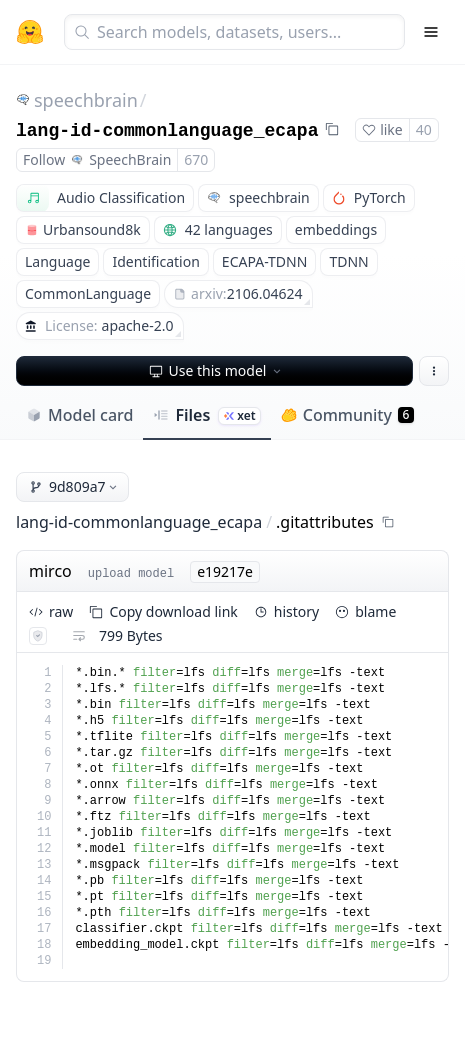 The width and height of the screenshot is (465, 1046). What do you see at coordinates (167, 131) in the screenshot?
I see `lang-id-commonlanguage_ecapa` at bounding box center [167, 131].